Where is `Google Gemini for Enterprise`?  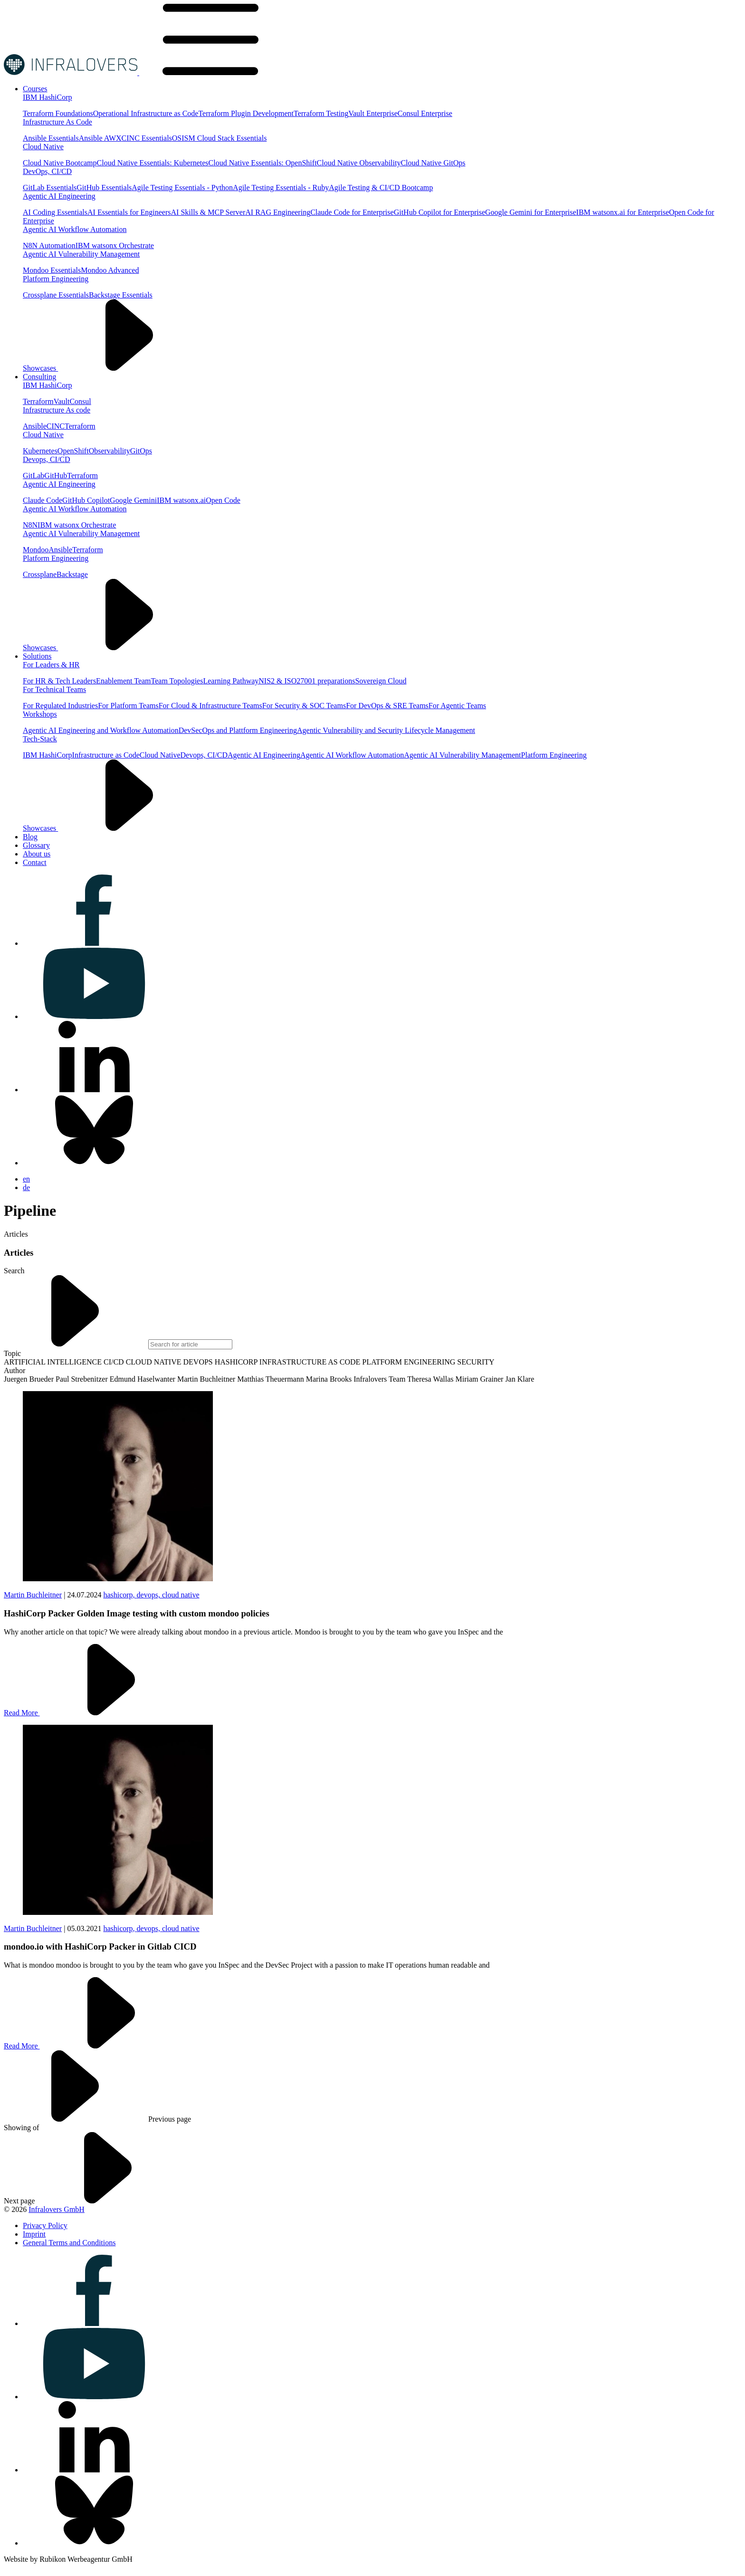
Google Gemini for Enterprise is located at coordinates (530, 212).